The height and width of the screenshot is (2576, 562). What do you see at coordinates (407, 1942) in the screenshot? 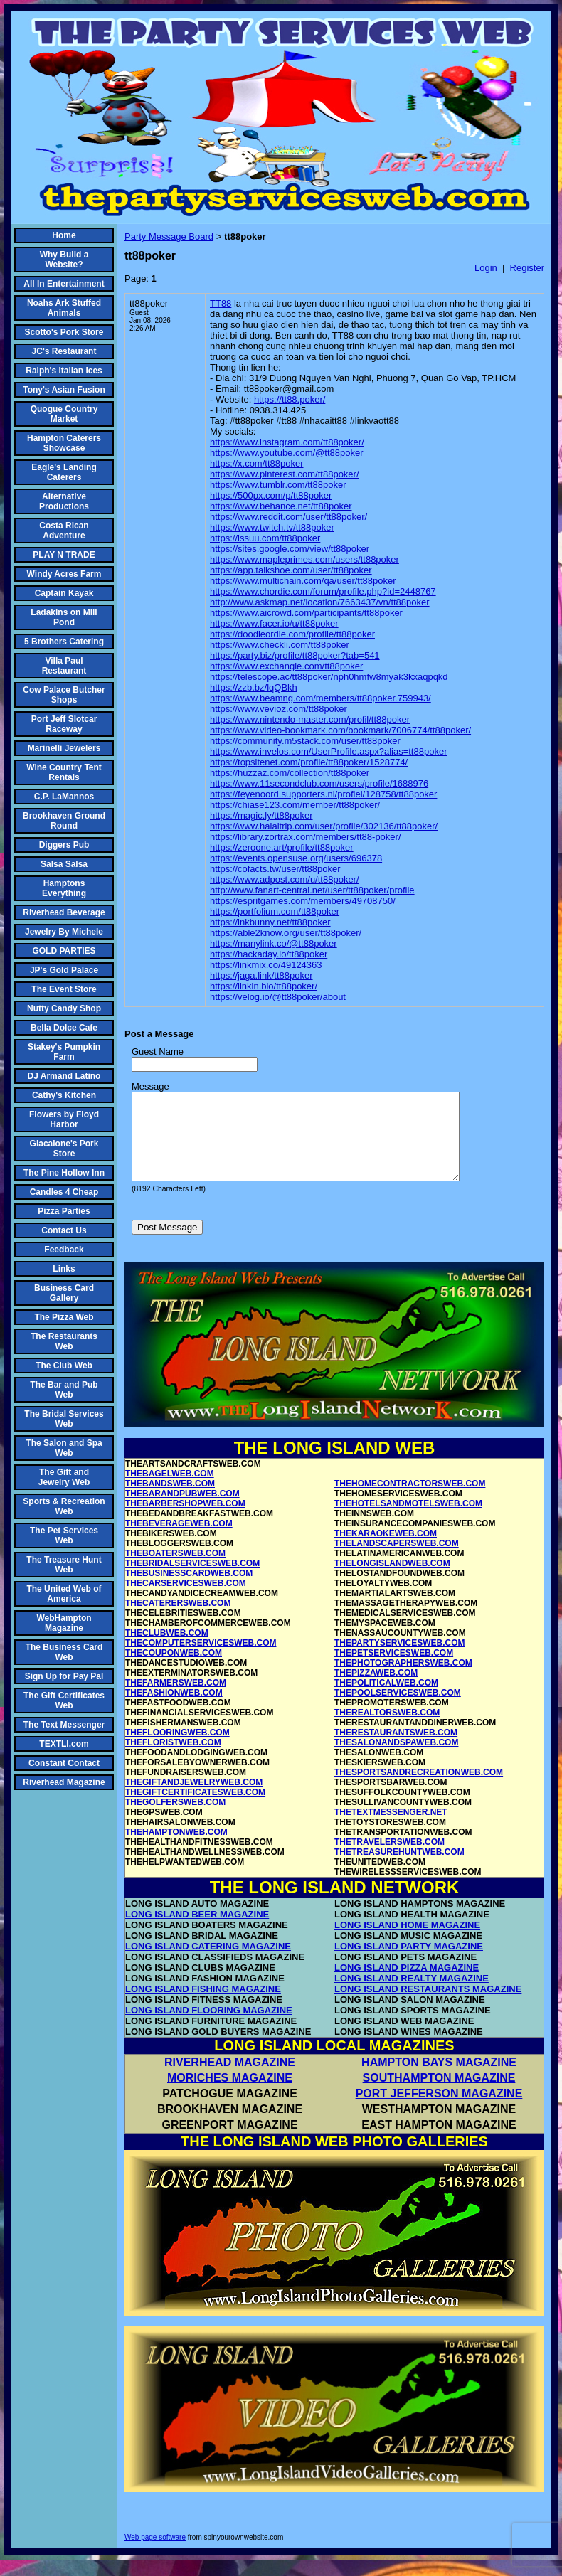
I see `LONG ISLAND HOME MAGAZINE` at bounding box center [407, 1942].